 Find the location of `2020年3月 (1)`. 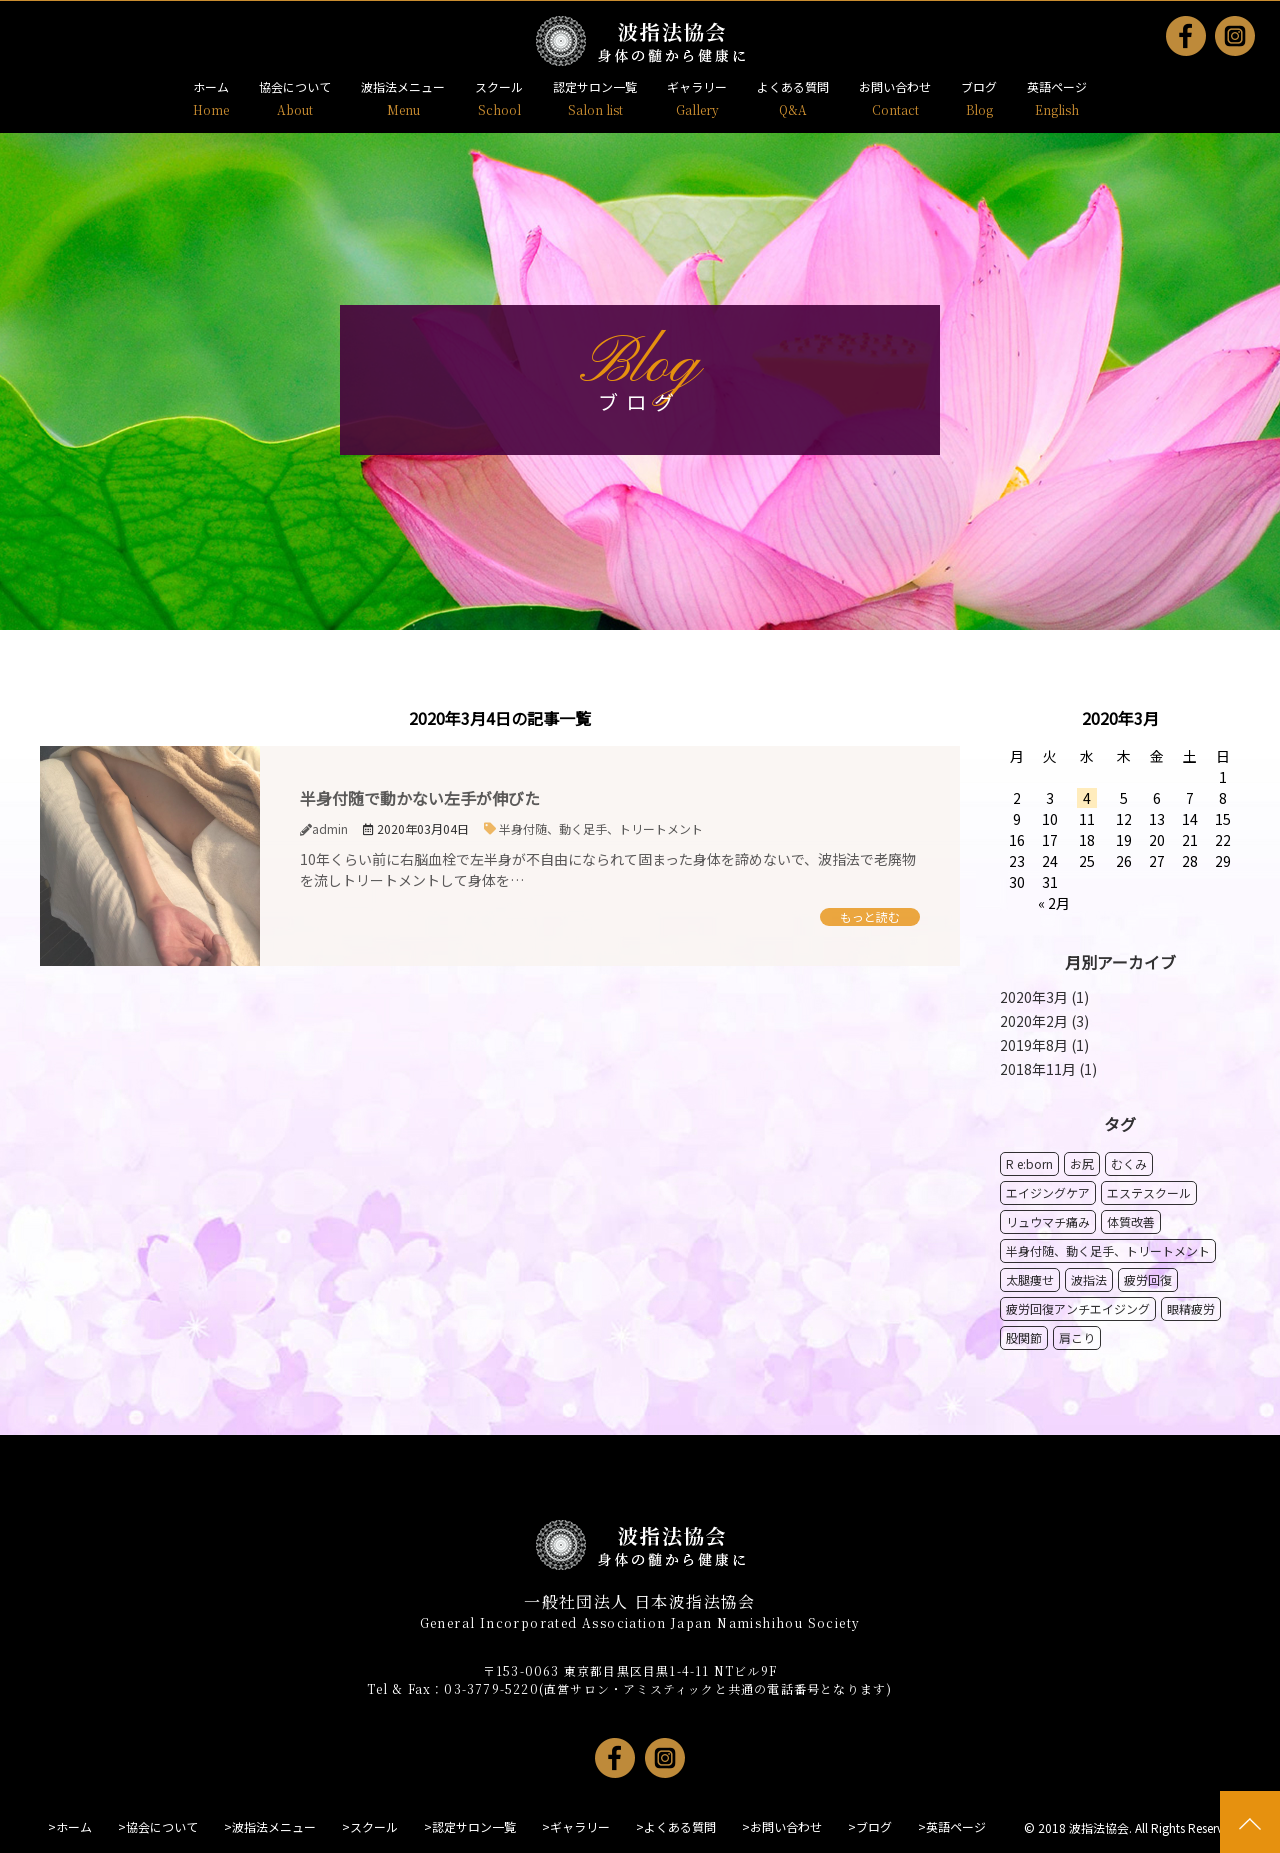

2020年3月 (1) is located at coordinates (1044, 997).